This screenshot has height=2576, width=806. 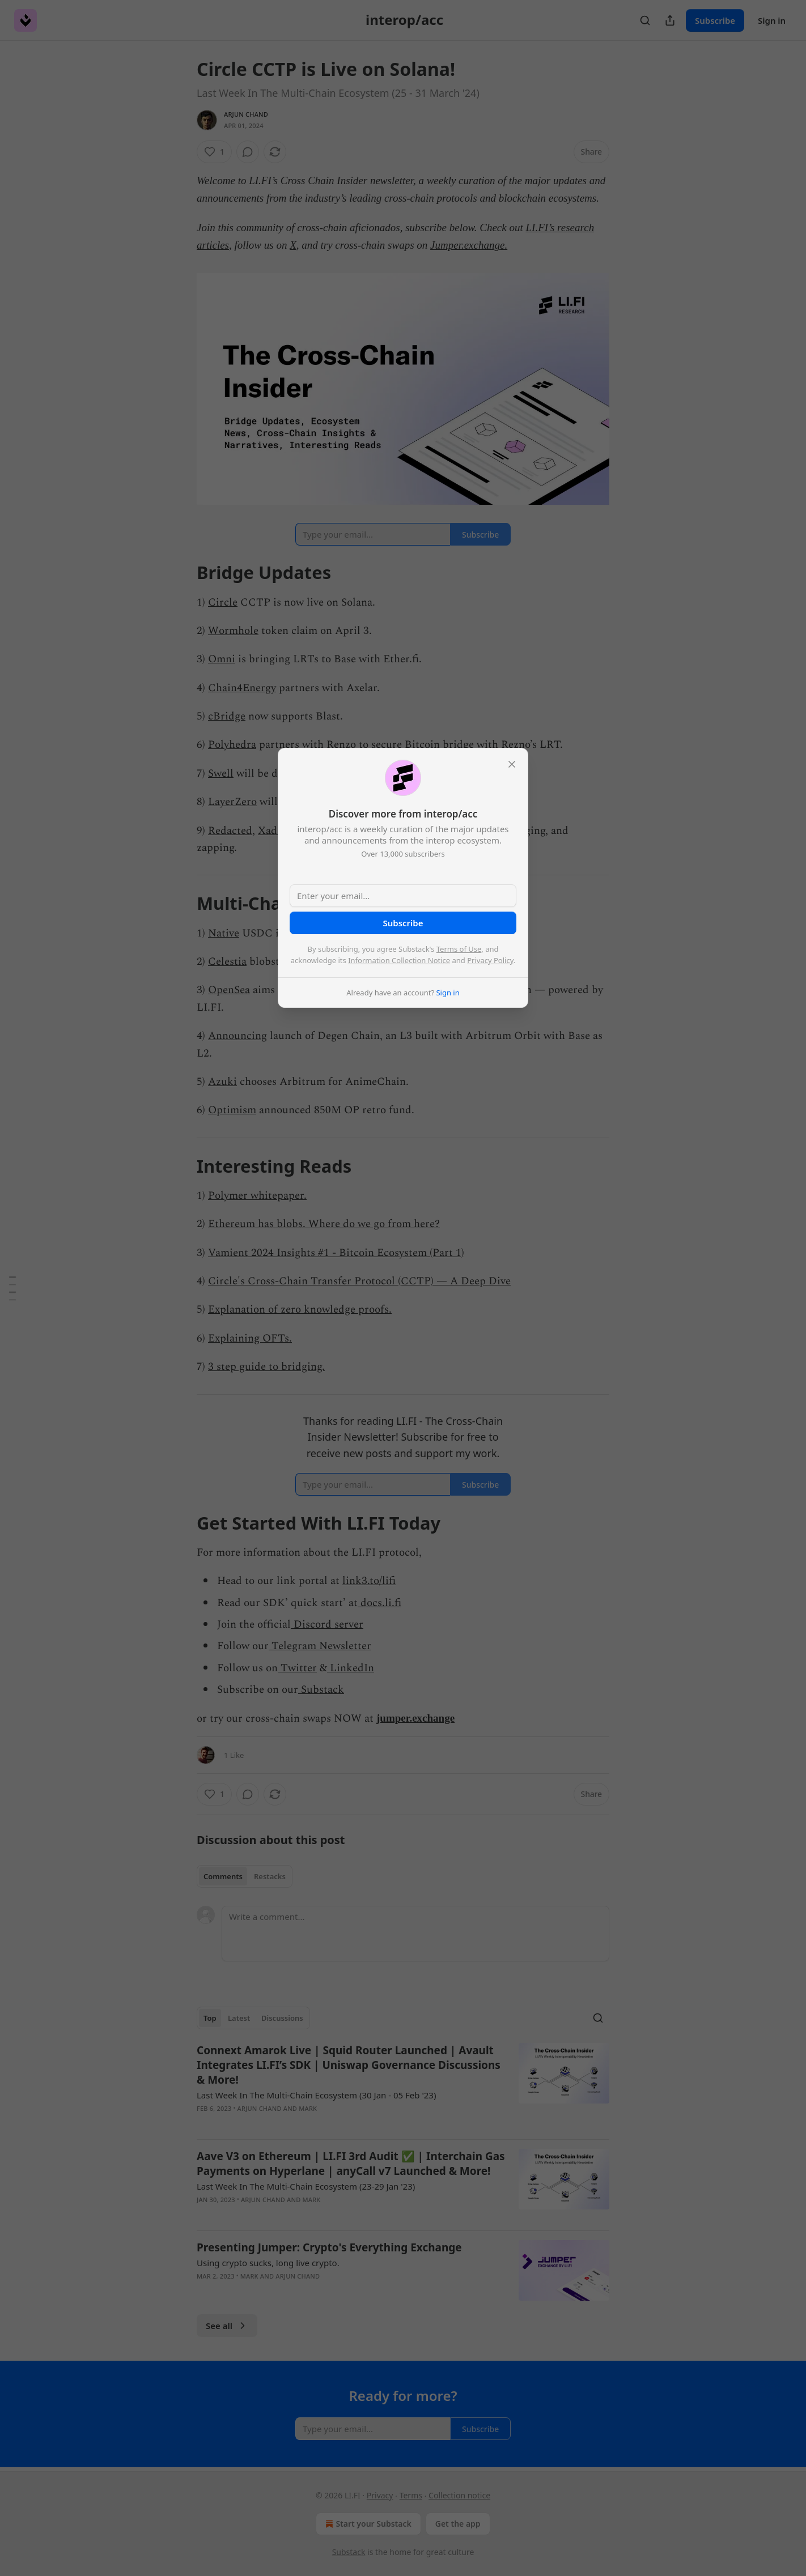 What do you see at coordinates (512, 764) in the screenshot?
I see `[close]` at bounding box center [512, 764].